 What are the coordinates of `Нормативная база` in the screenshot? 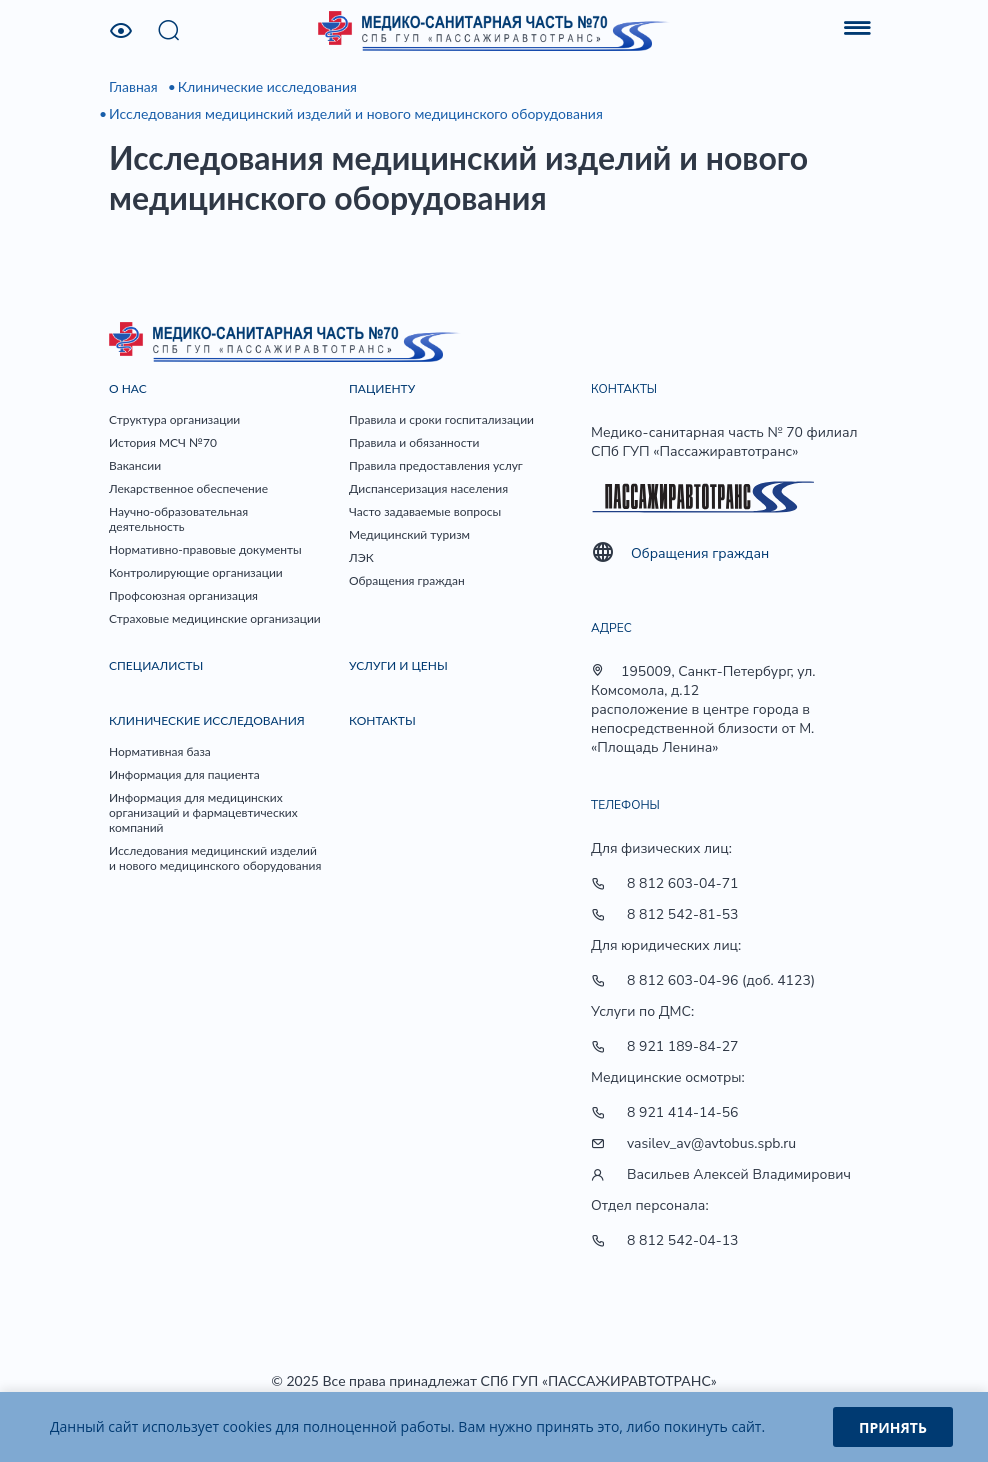 It's located at (160, 751).